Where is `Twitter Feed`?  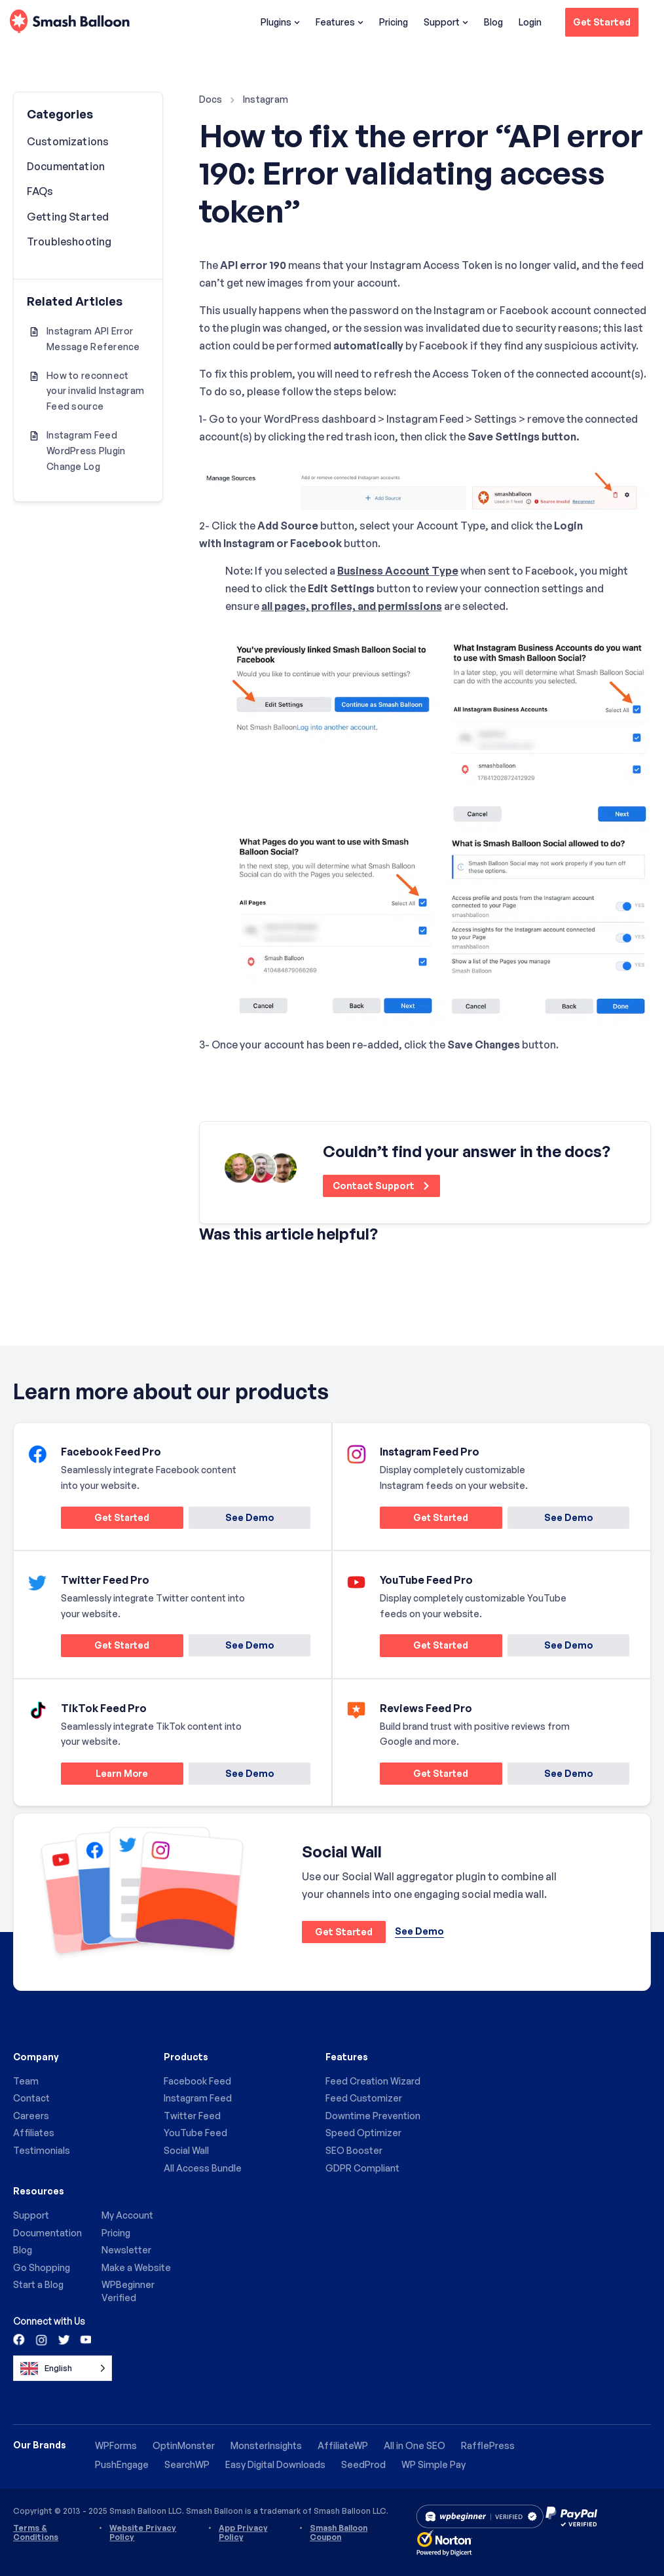
Twitter Feed is located at coordinates (192, 2115).